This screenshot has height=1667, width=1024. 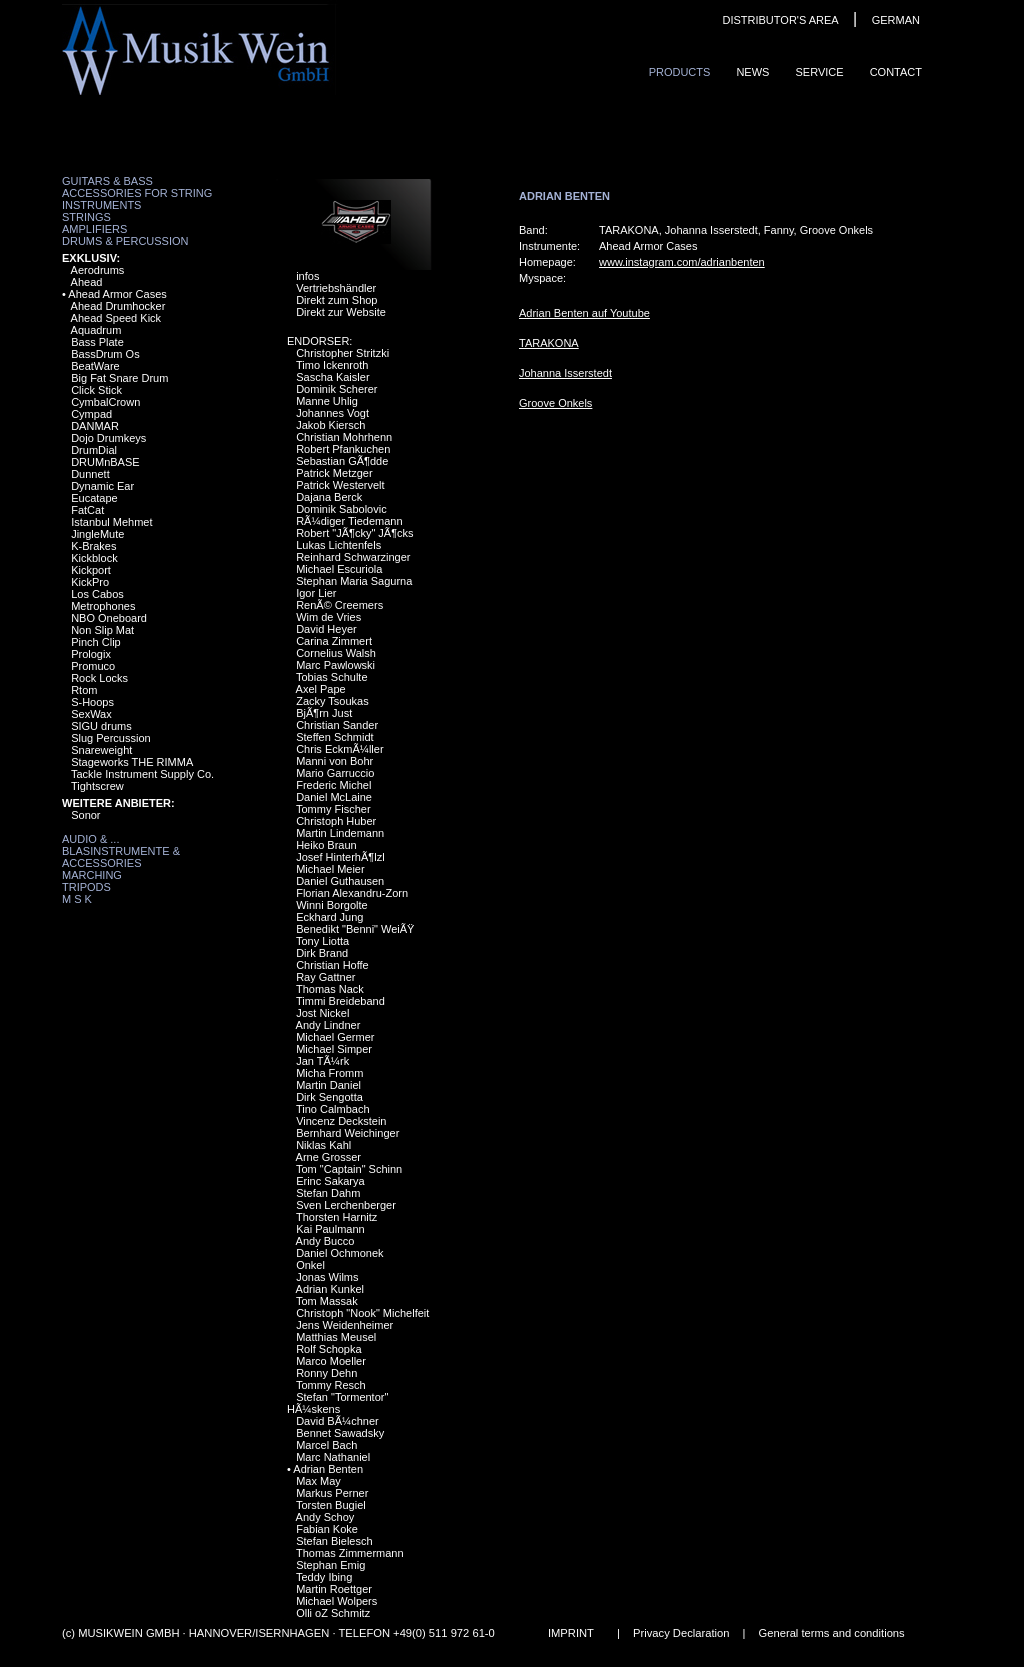 I want to click on Tom Massak, so click(x=327, y=1301).